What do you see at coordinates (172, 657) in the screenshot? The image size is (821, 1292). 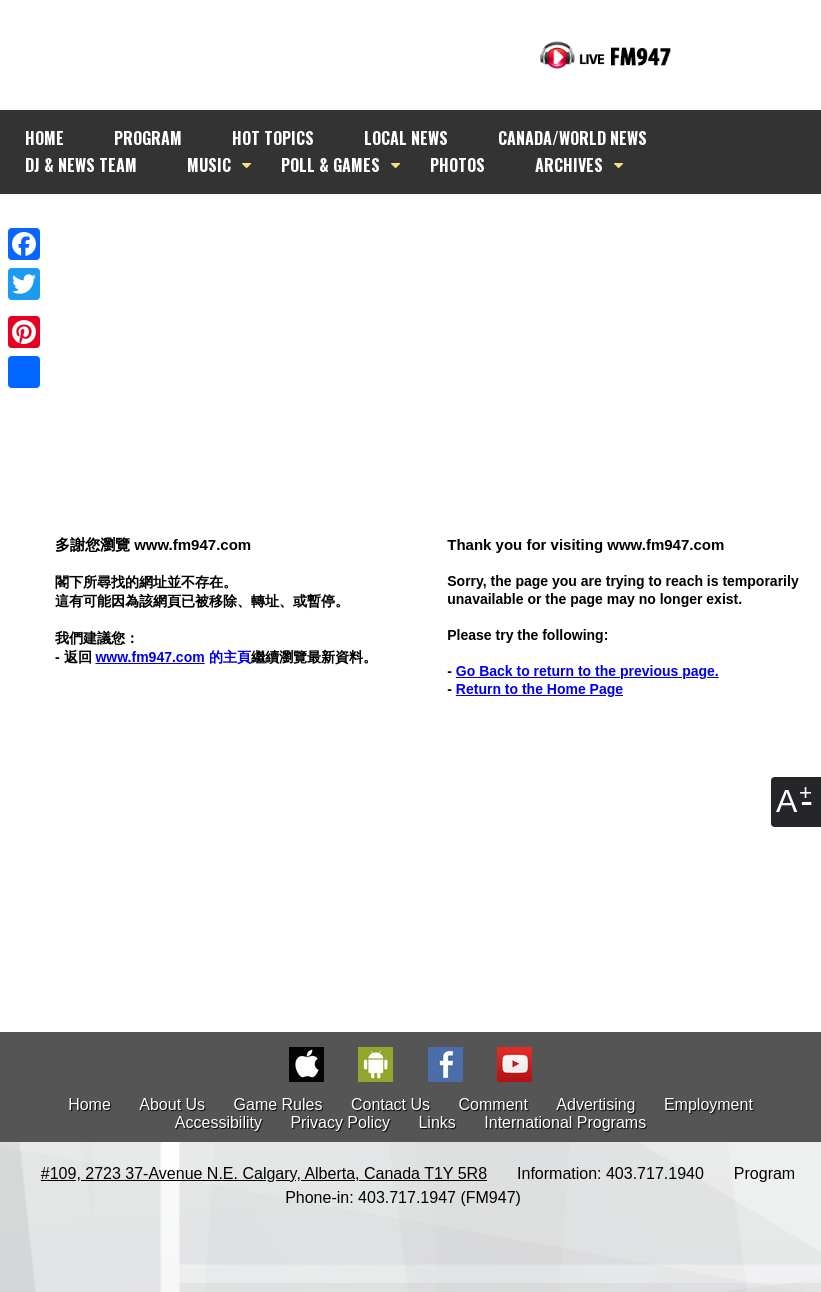 I see `的主頁` at bounding box center [172, 657].